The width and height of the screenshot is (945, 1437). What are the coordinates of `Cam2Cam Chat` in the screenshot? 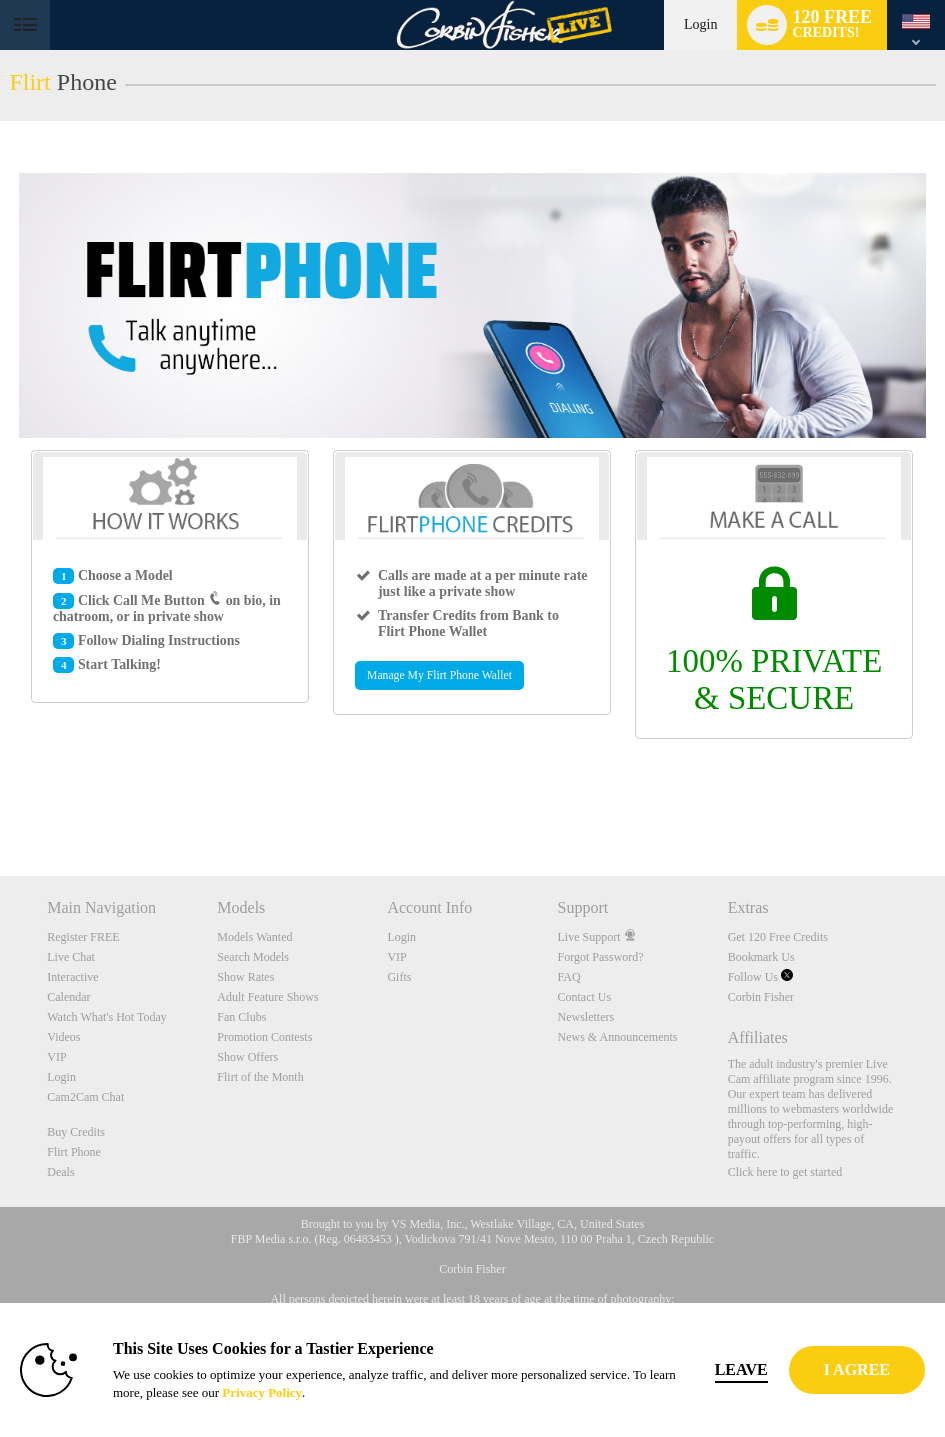 It's located at (85, 1097).